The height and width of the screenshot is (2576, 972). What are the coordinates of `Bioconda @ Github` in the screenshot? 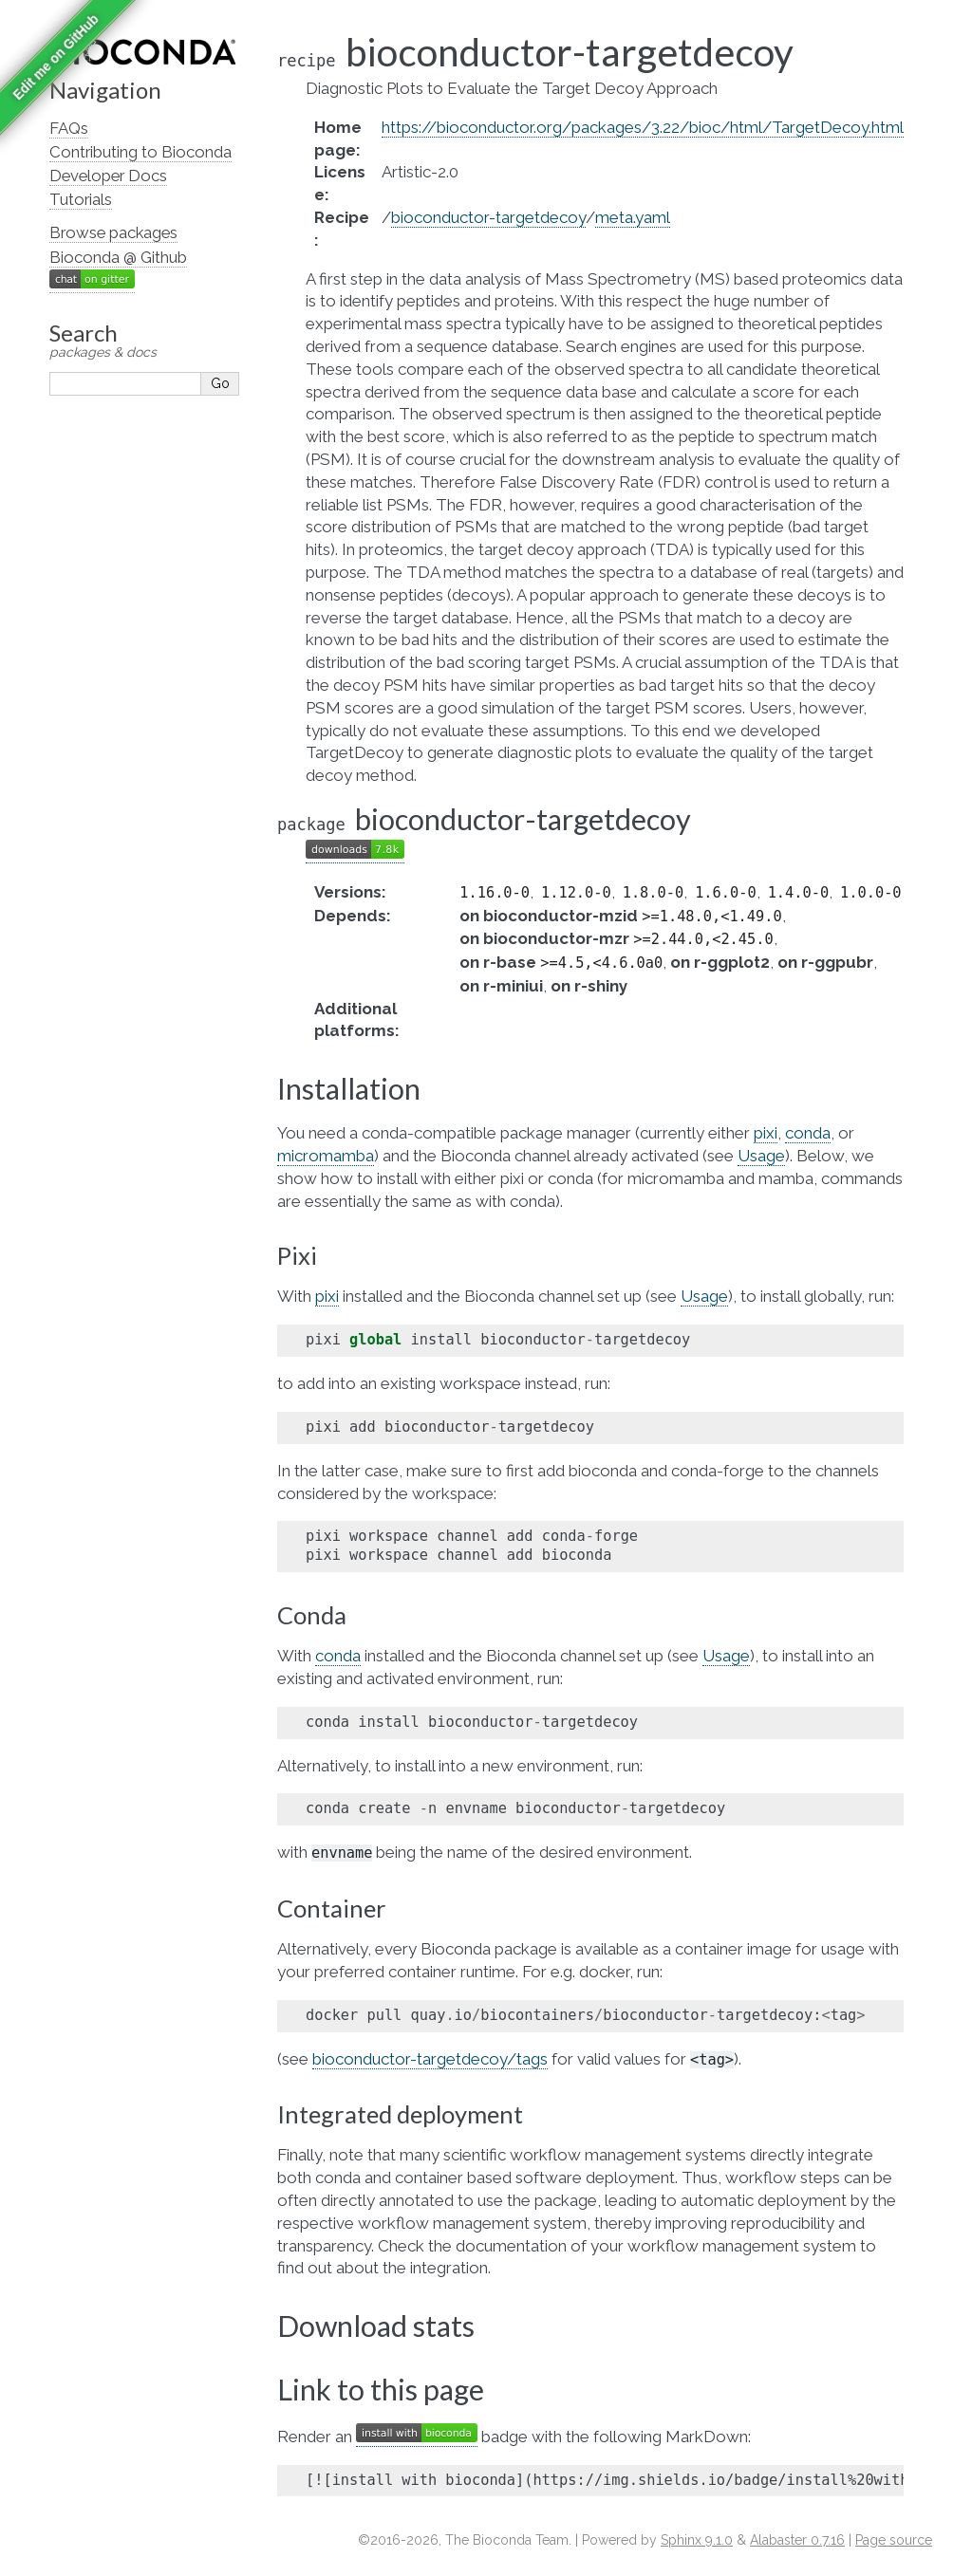 It's located at (118, 257).